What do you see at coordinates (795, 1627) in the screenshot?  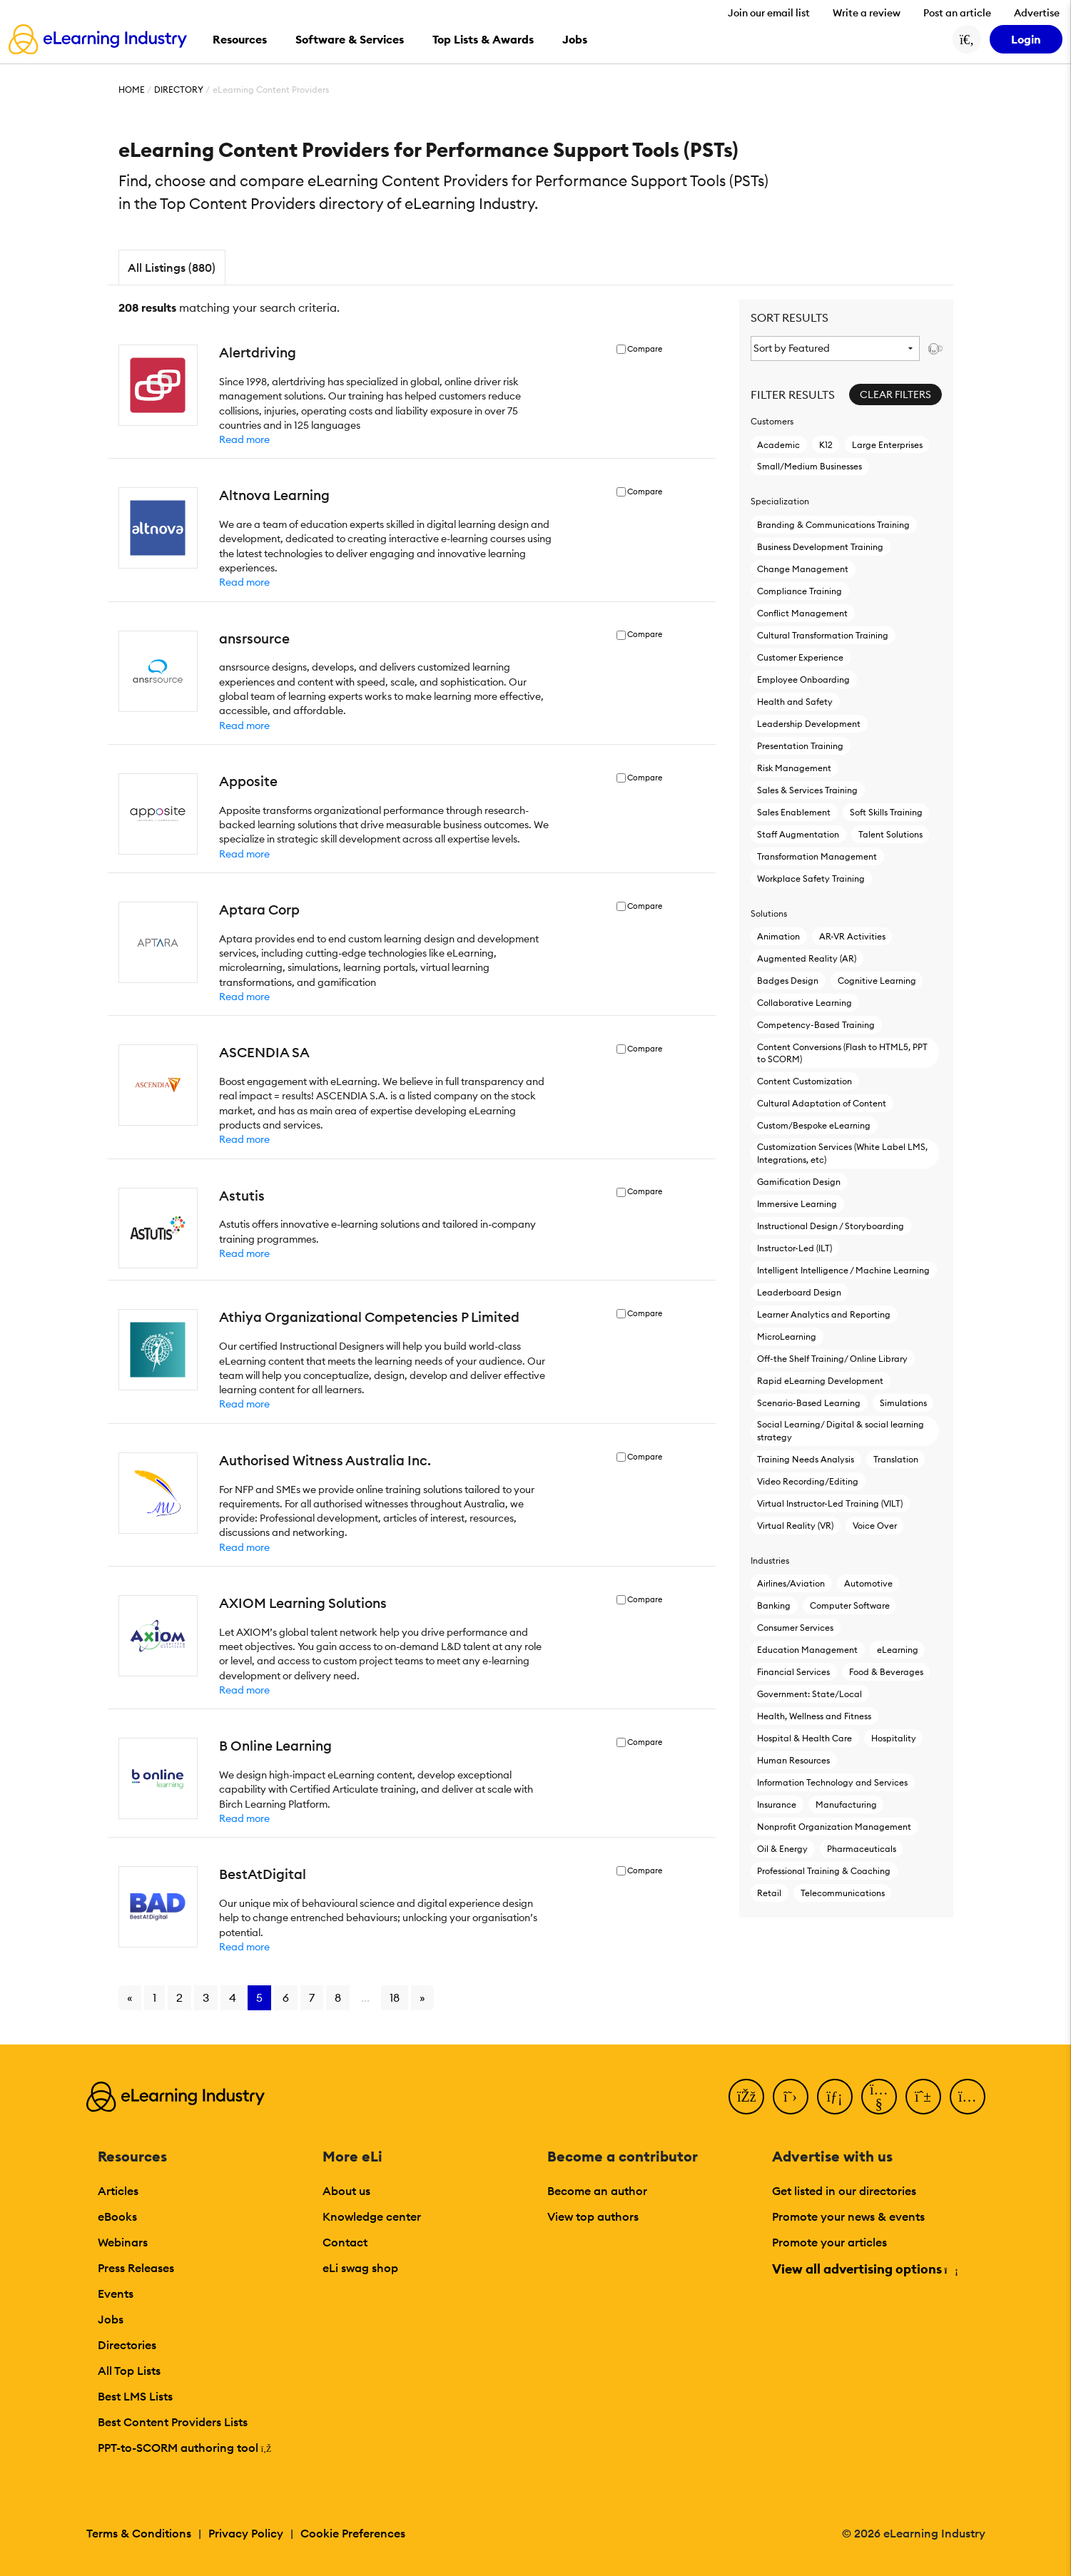 I see `Consumer Services` at bounding box center [795, 1627].